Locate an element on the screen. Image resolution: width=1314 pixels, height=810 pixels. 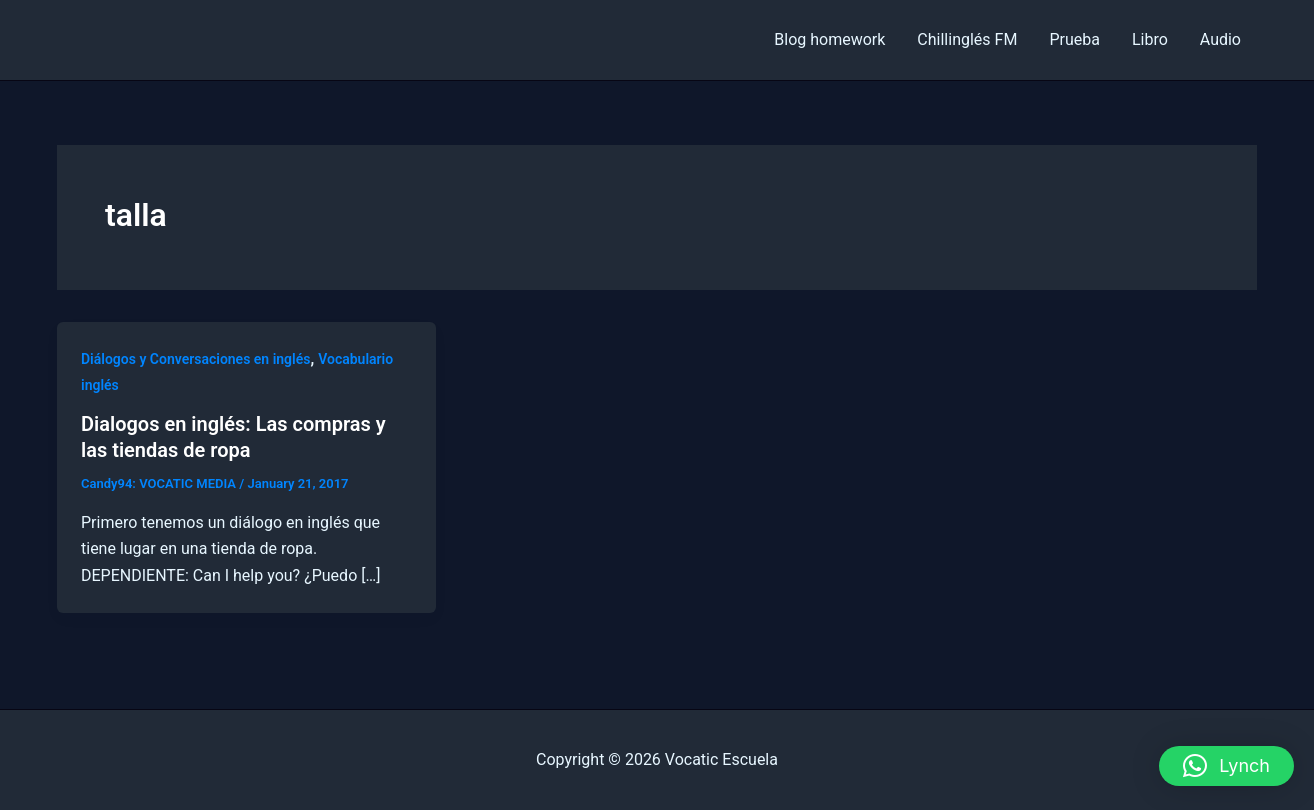
[button] is located at coordinates (1226, 766).